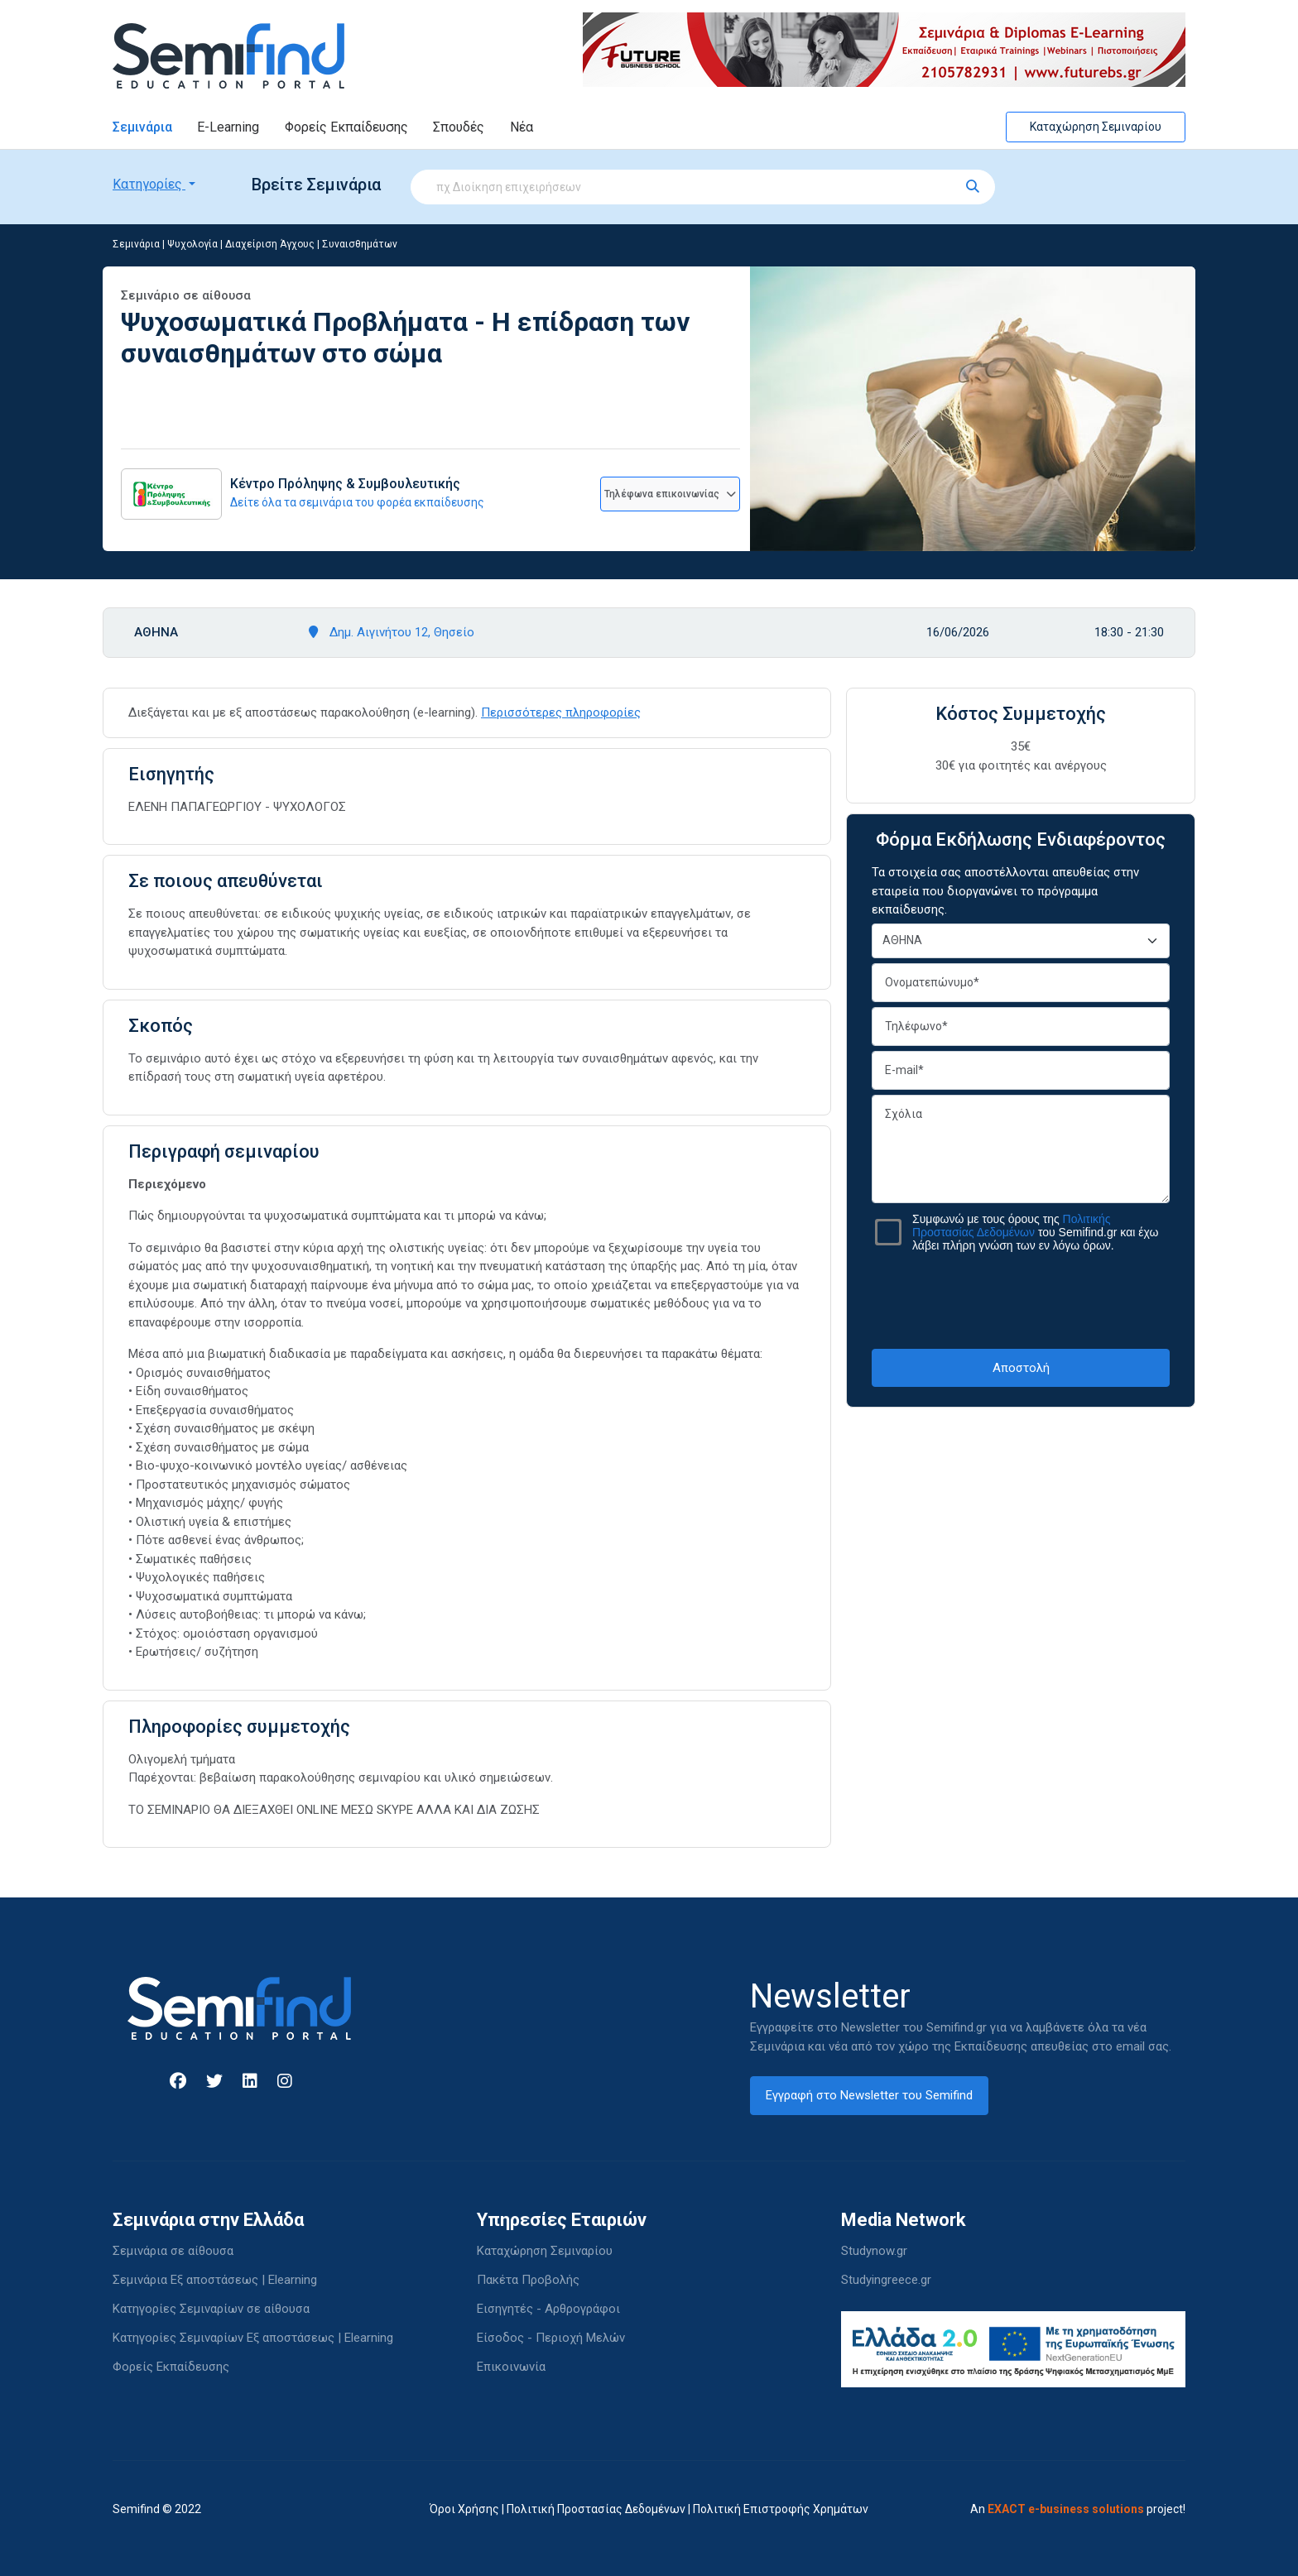  What do you see at coordinates (874, 2250) in the screenshot?
I see `Studynow.gr` at bounding box center [874, 2250].